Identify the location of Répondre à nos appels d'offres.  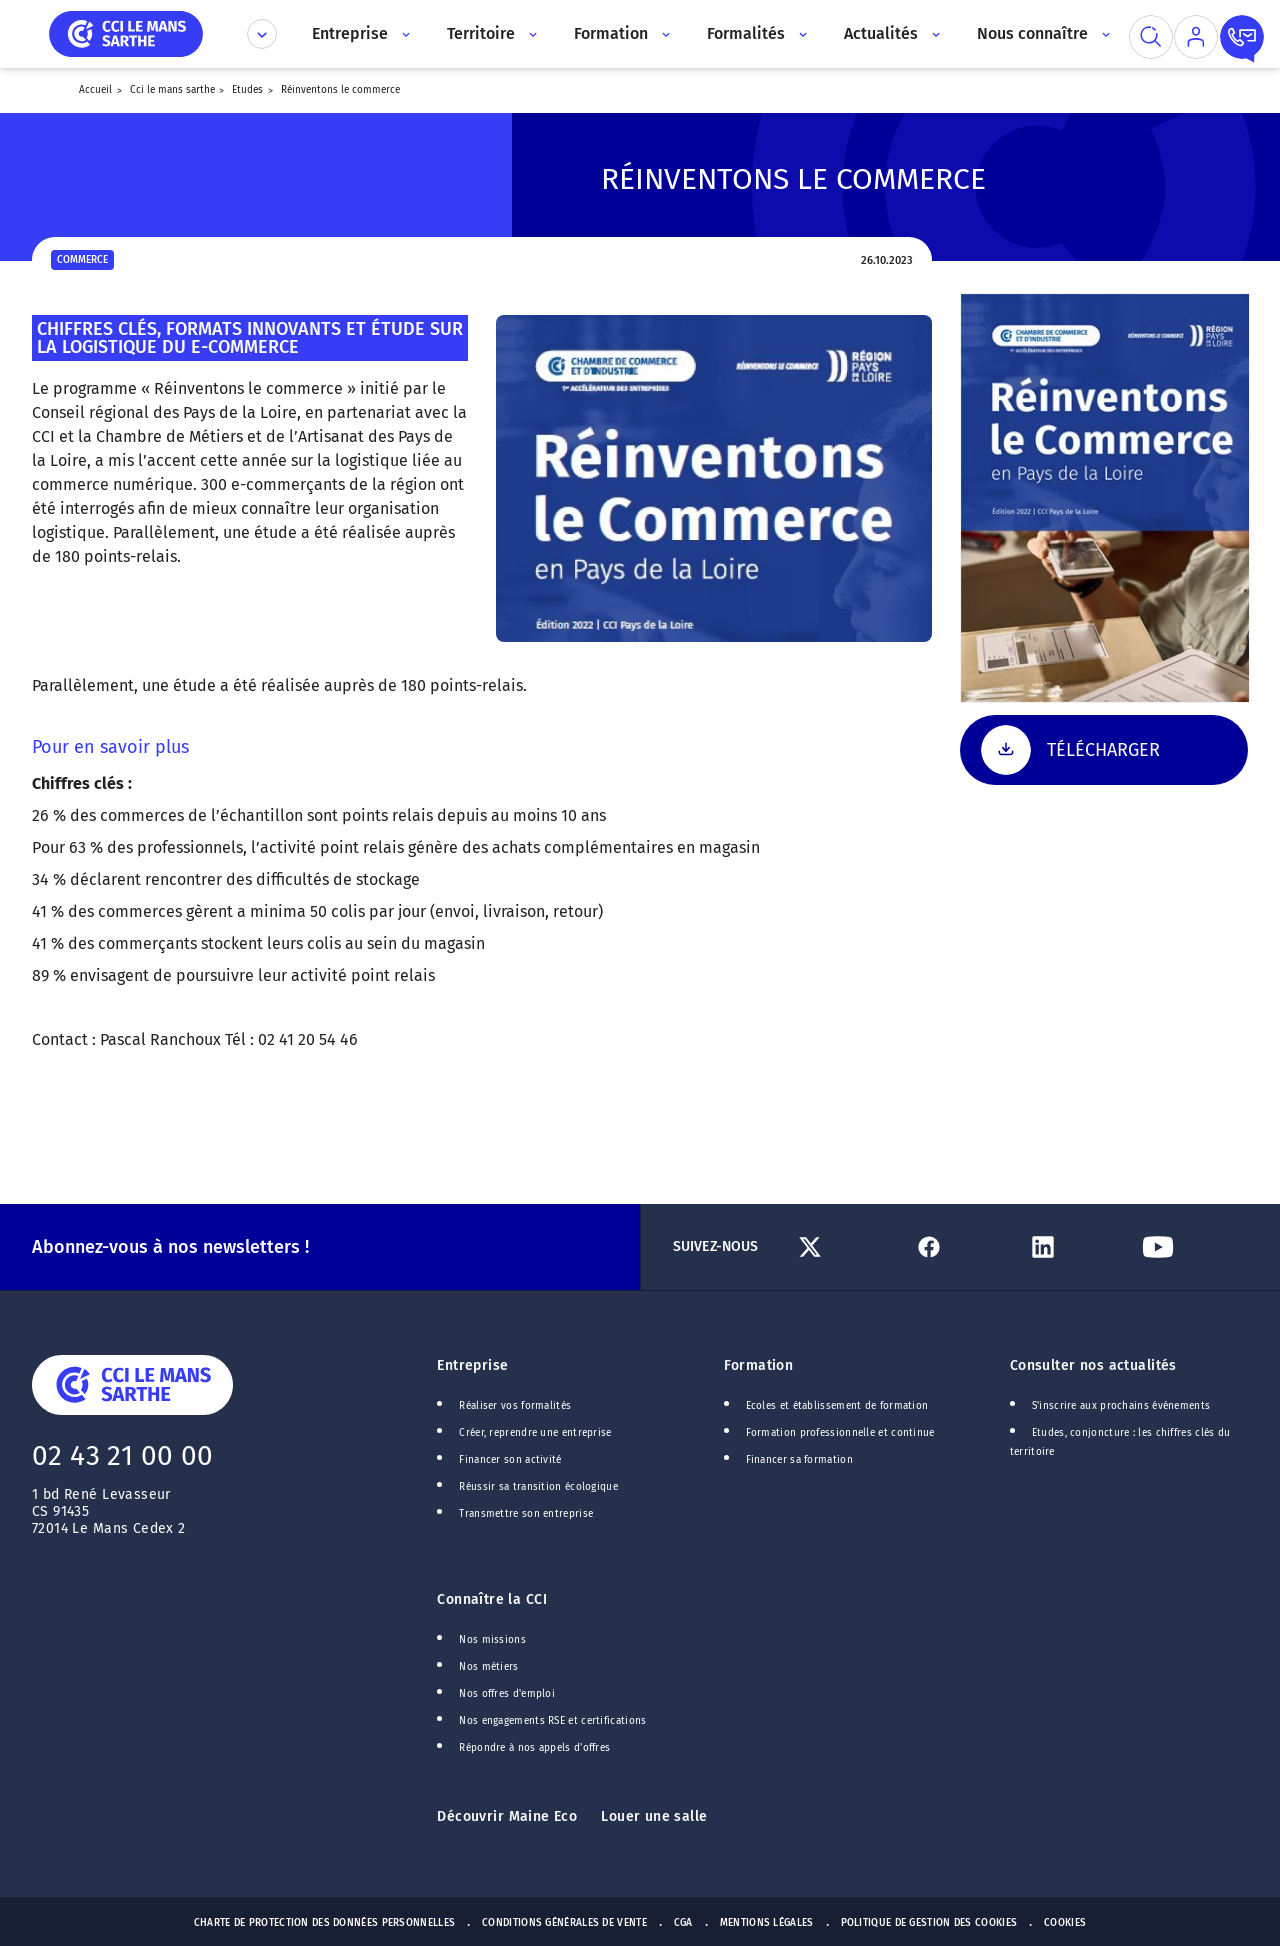
(534, 1748).